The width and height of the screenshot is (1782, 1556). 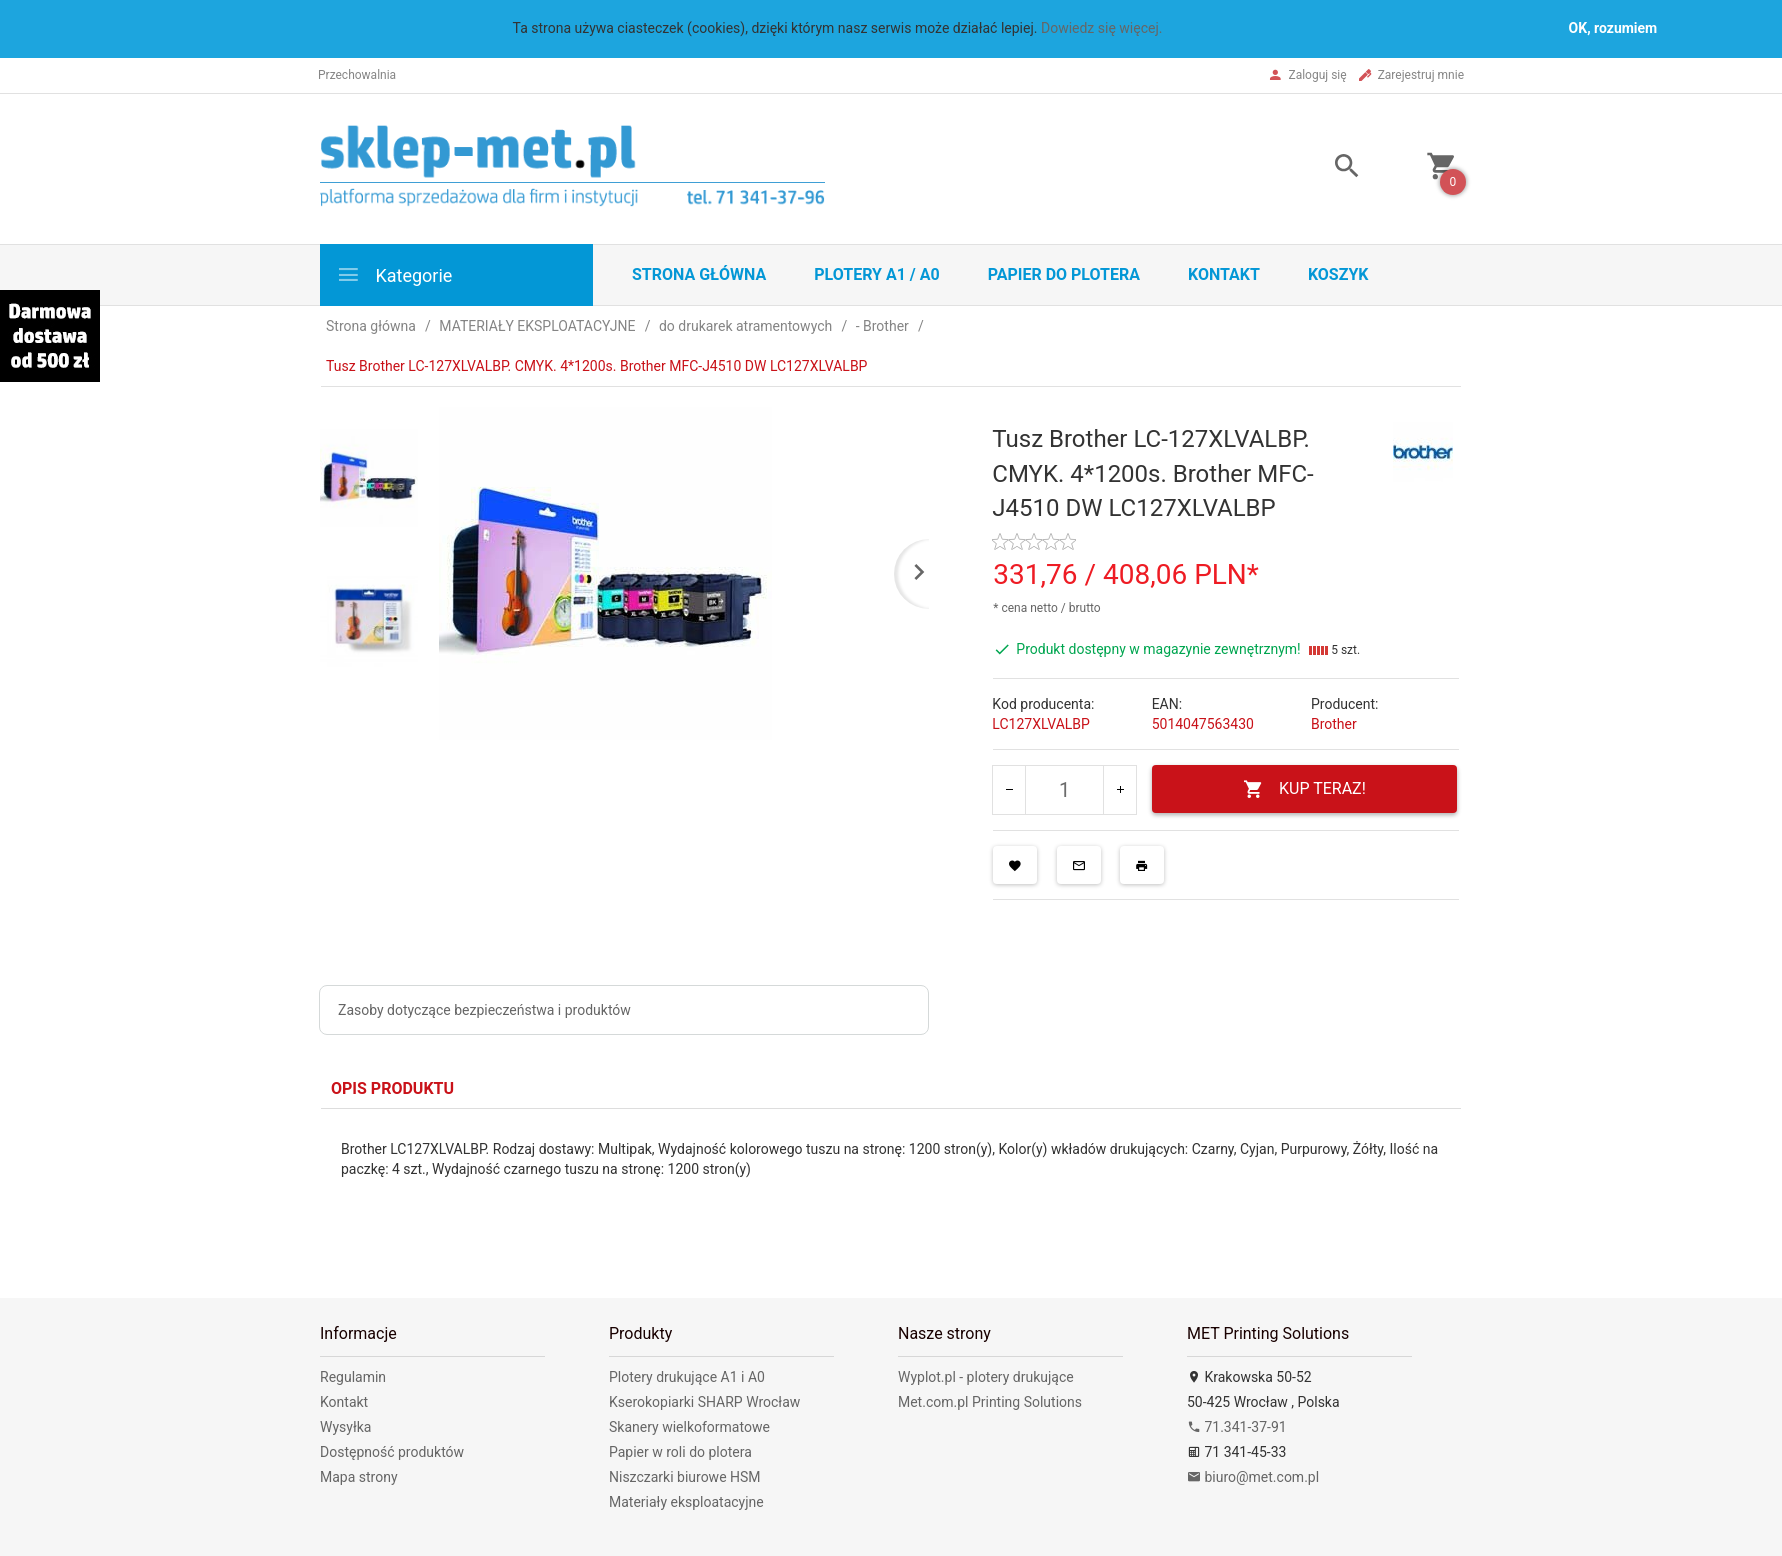 What do you see at coordinates (686, 1502) in the screenshot?
I see `Materiały eksploatacyjne` at bounding box center [686, 1502].